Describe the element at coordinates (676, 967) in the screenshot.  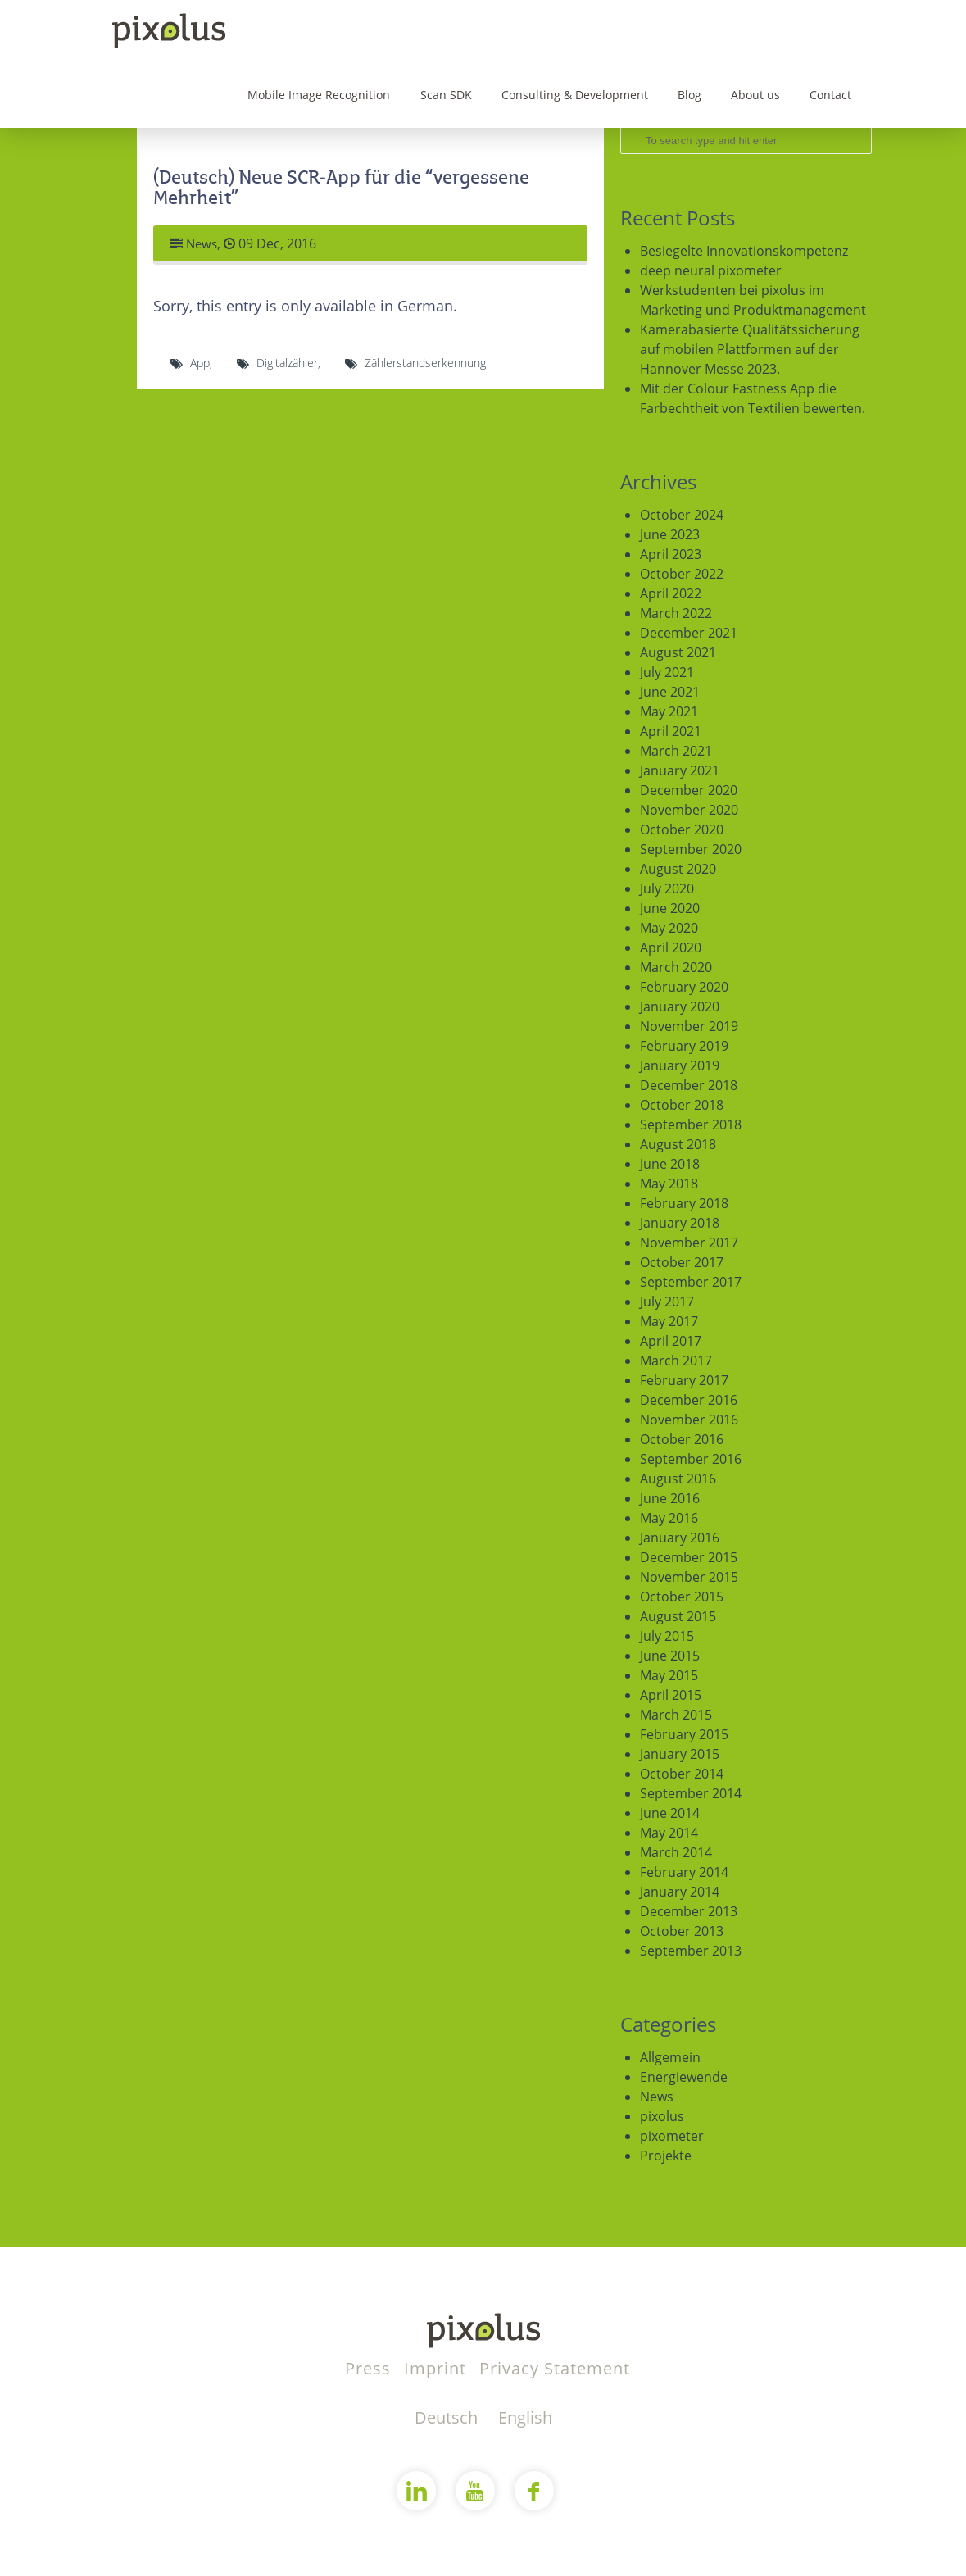
I see `March 2020` at that location.